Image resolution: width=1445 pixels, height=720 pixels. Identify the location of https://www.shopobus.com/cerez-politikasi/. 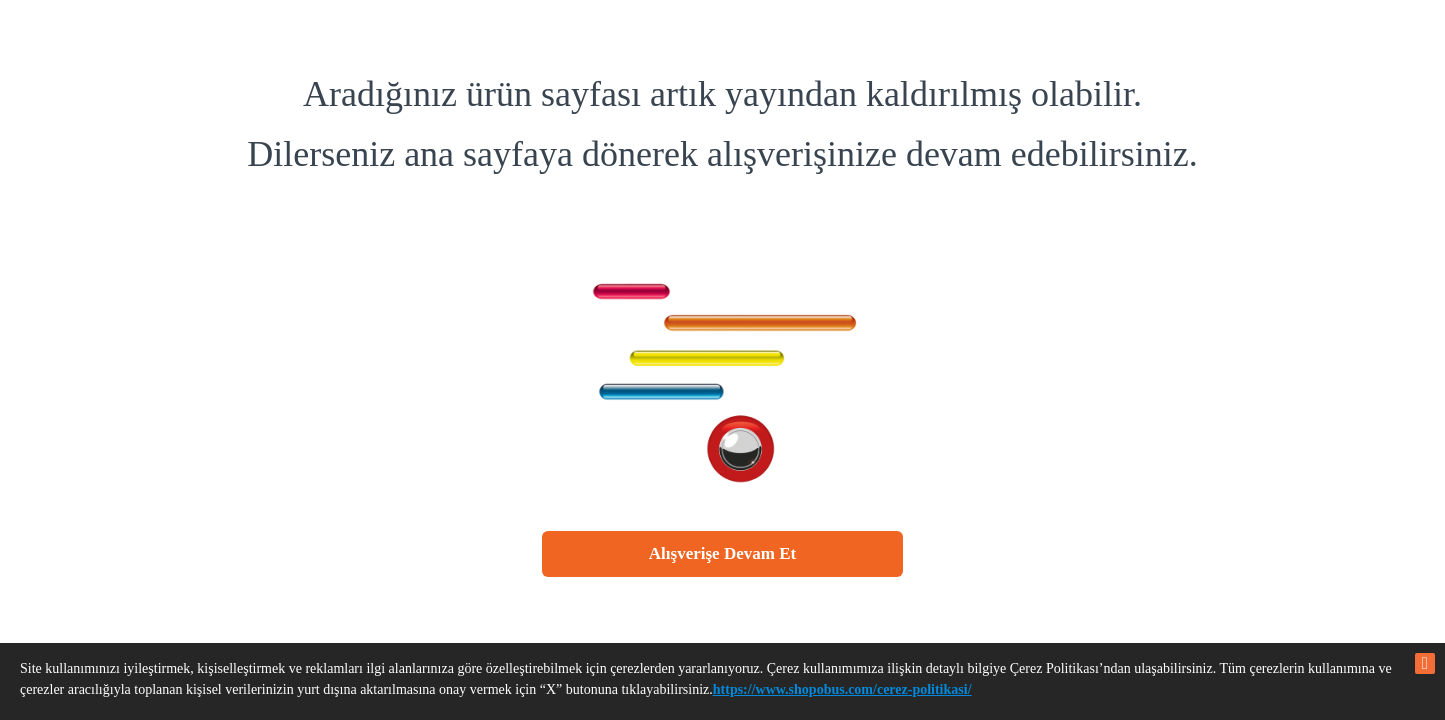
(842, 689).